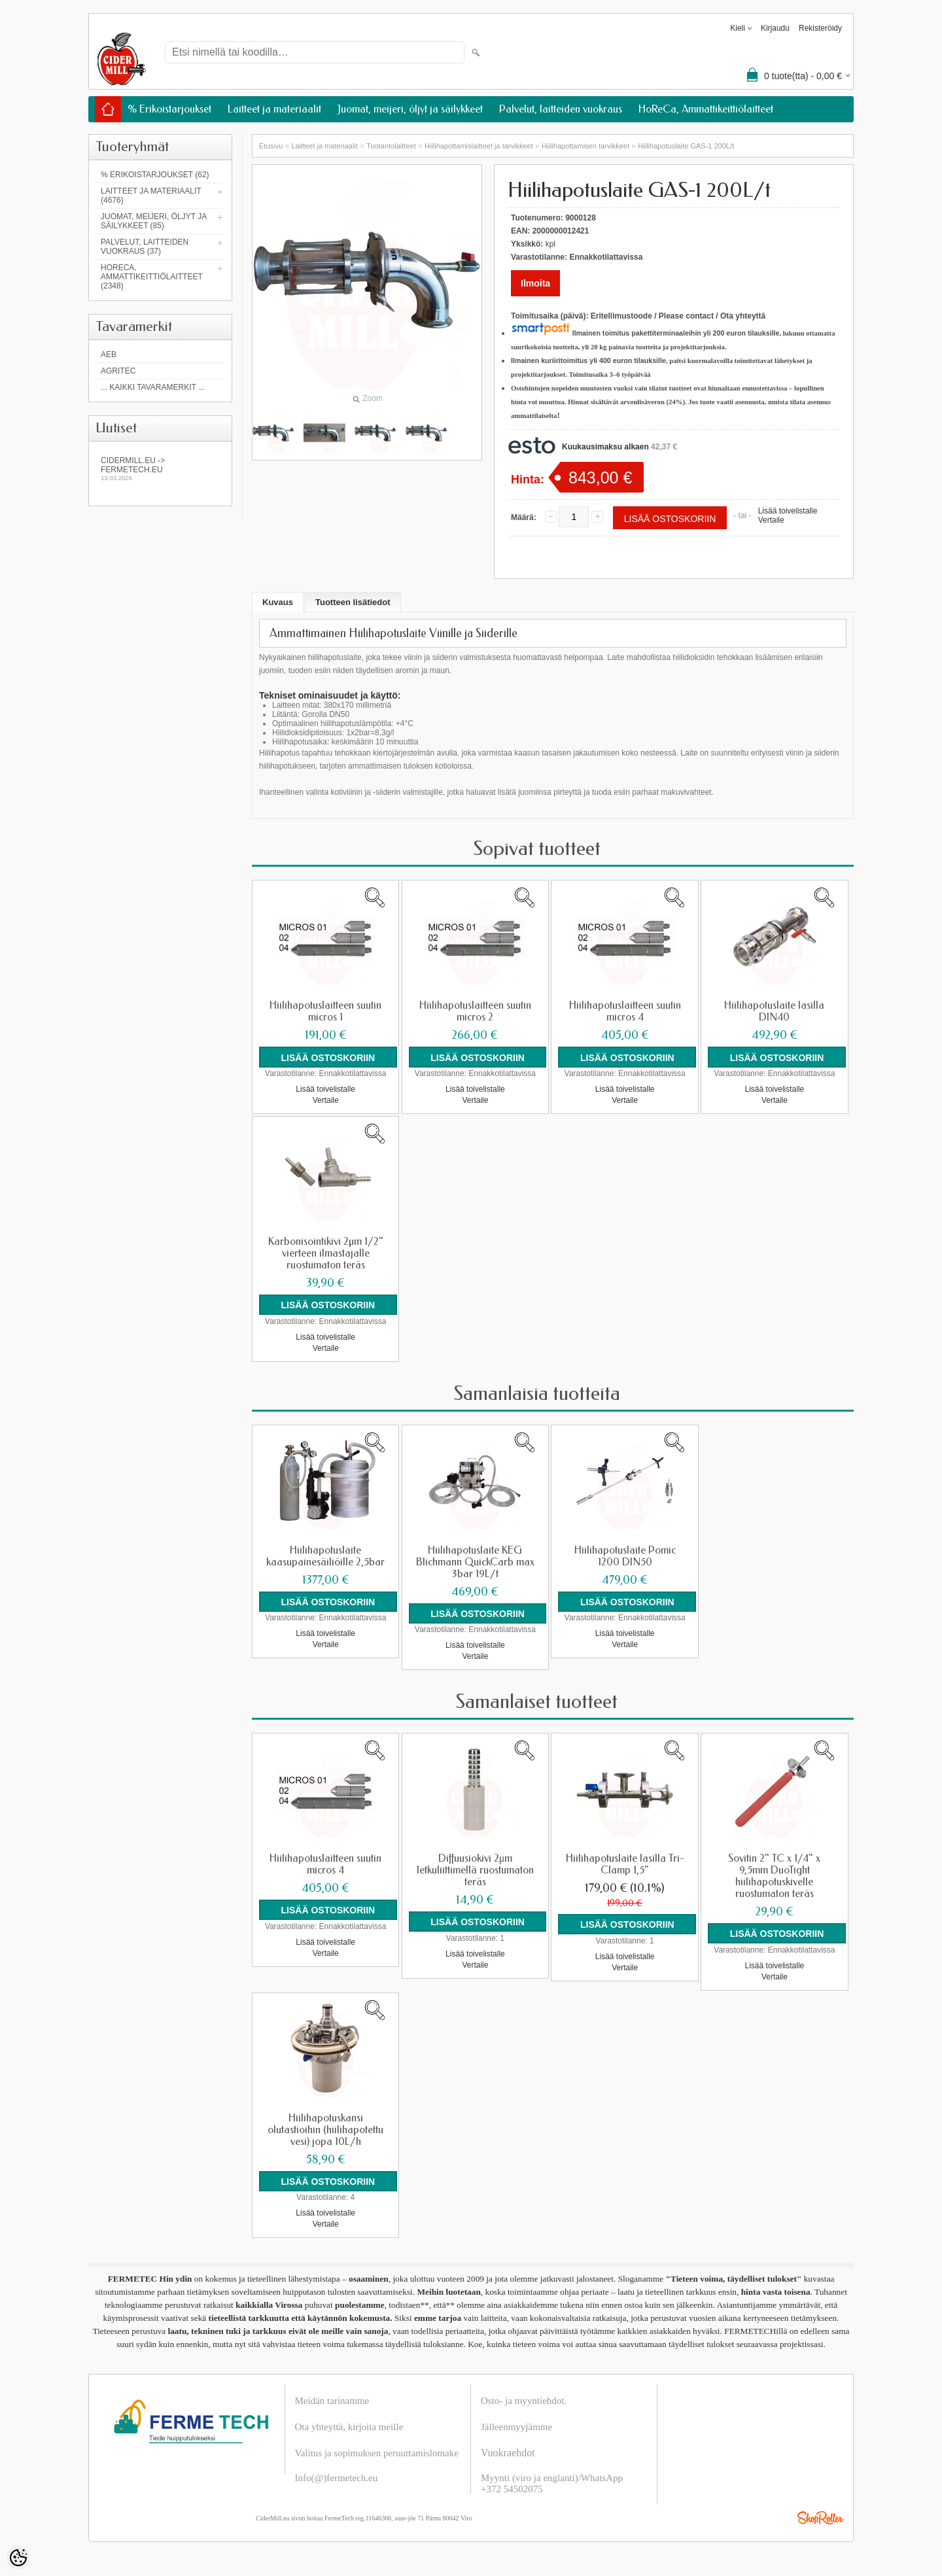 The width and height of the screenshot is (942, 2576). Describe the element at coordinates (585, 146) in the screenshot. I see `Hiilihapottamisen tarvikkeet` at that location.